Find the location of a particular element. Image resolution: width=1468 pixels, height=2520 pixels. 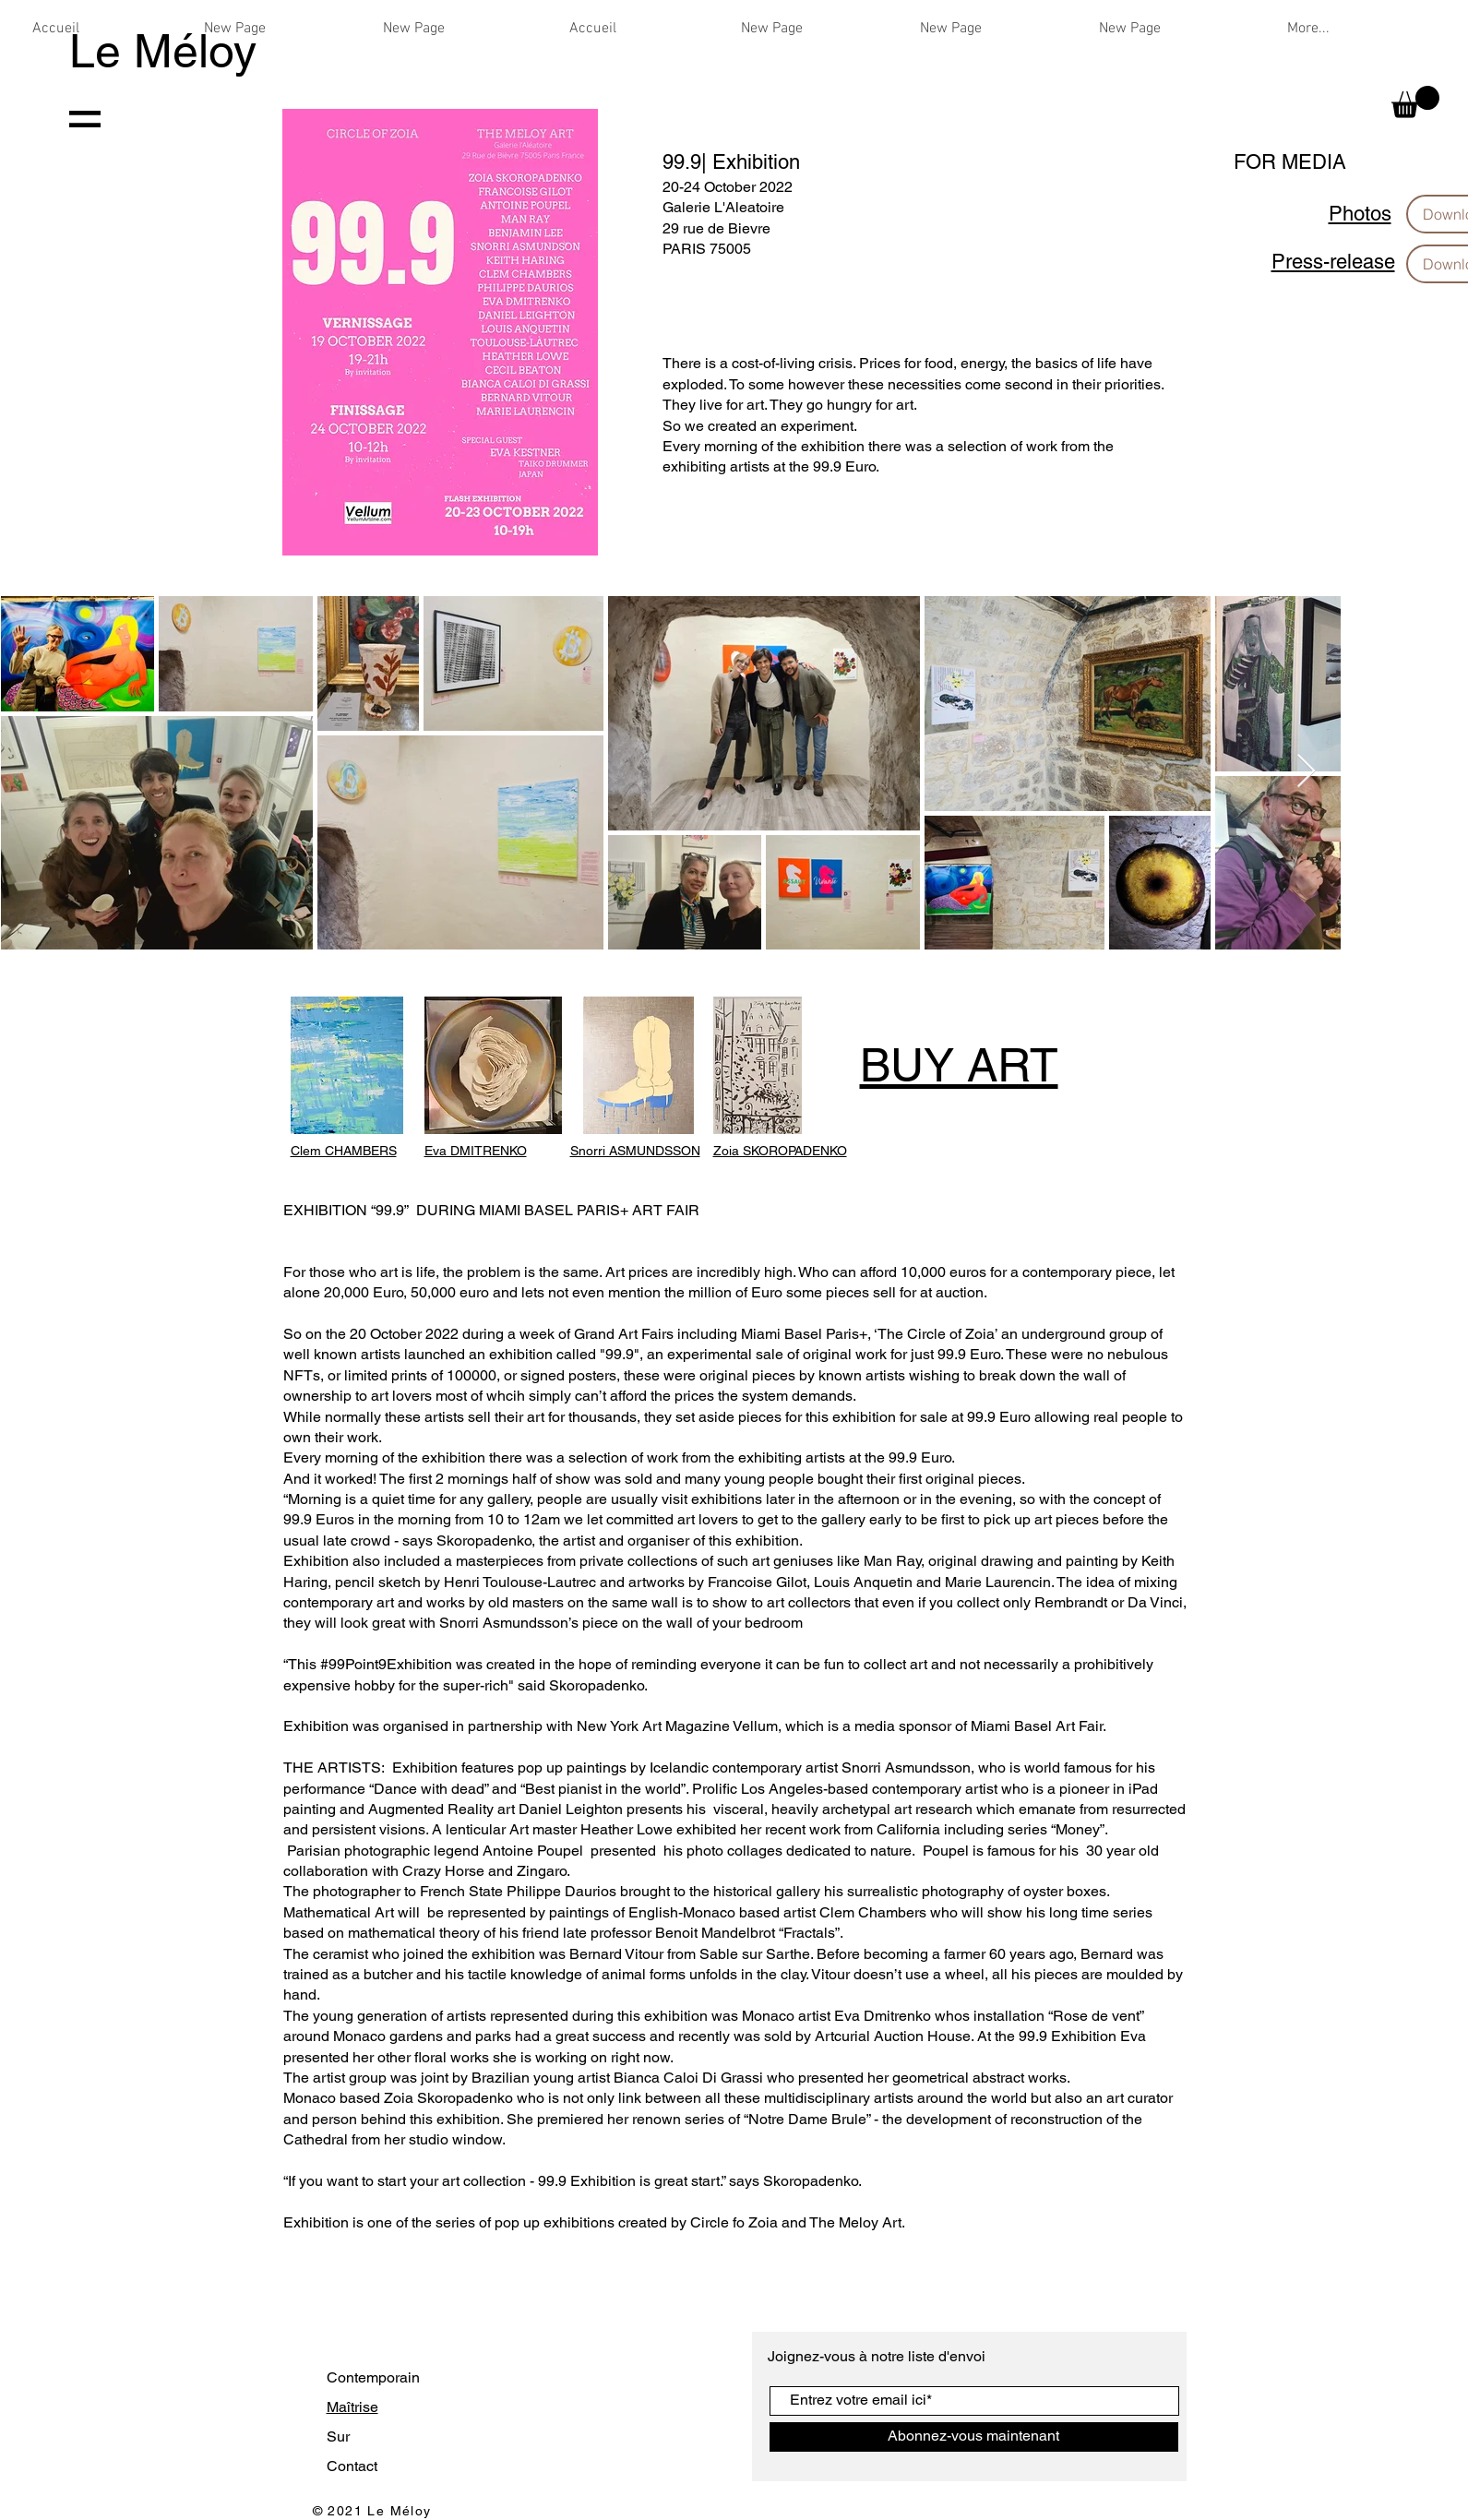

Joignez-vous à notre liste d'envoi is located at coordinates (878, 2356).